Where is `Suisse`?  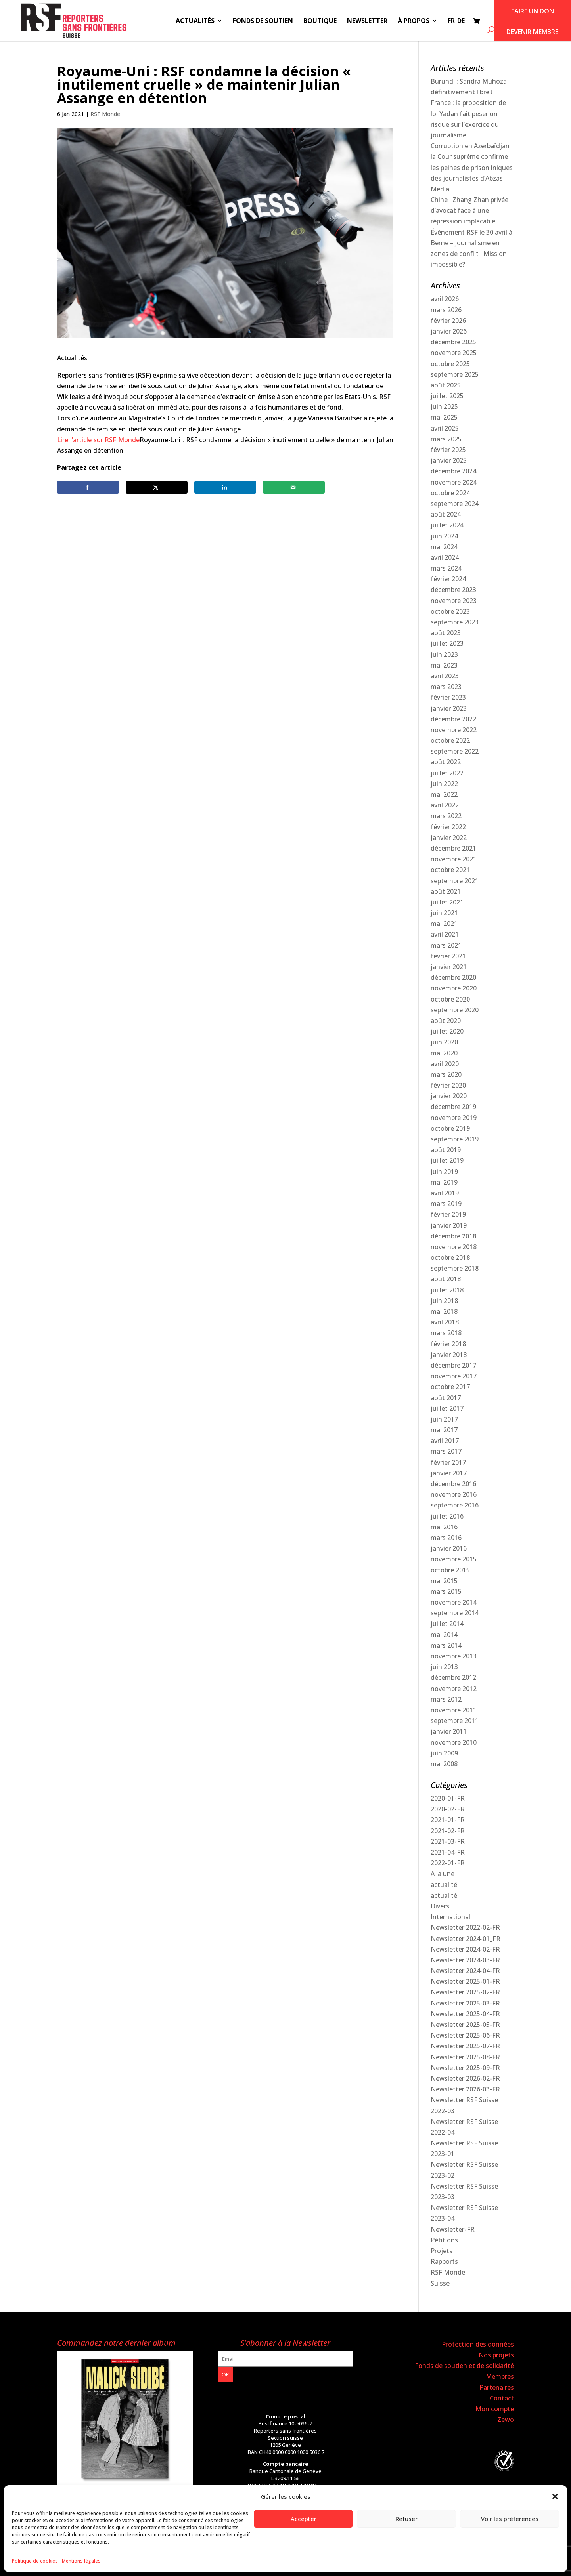 Suisse is located at coordinates (440, 2283).